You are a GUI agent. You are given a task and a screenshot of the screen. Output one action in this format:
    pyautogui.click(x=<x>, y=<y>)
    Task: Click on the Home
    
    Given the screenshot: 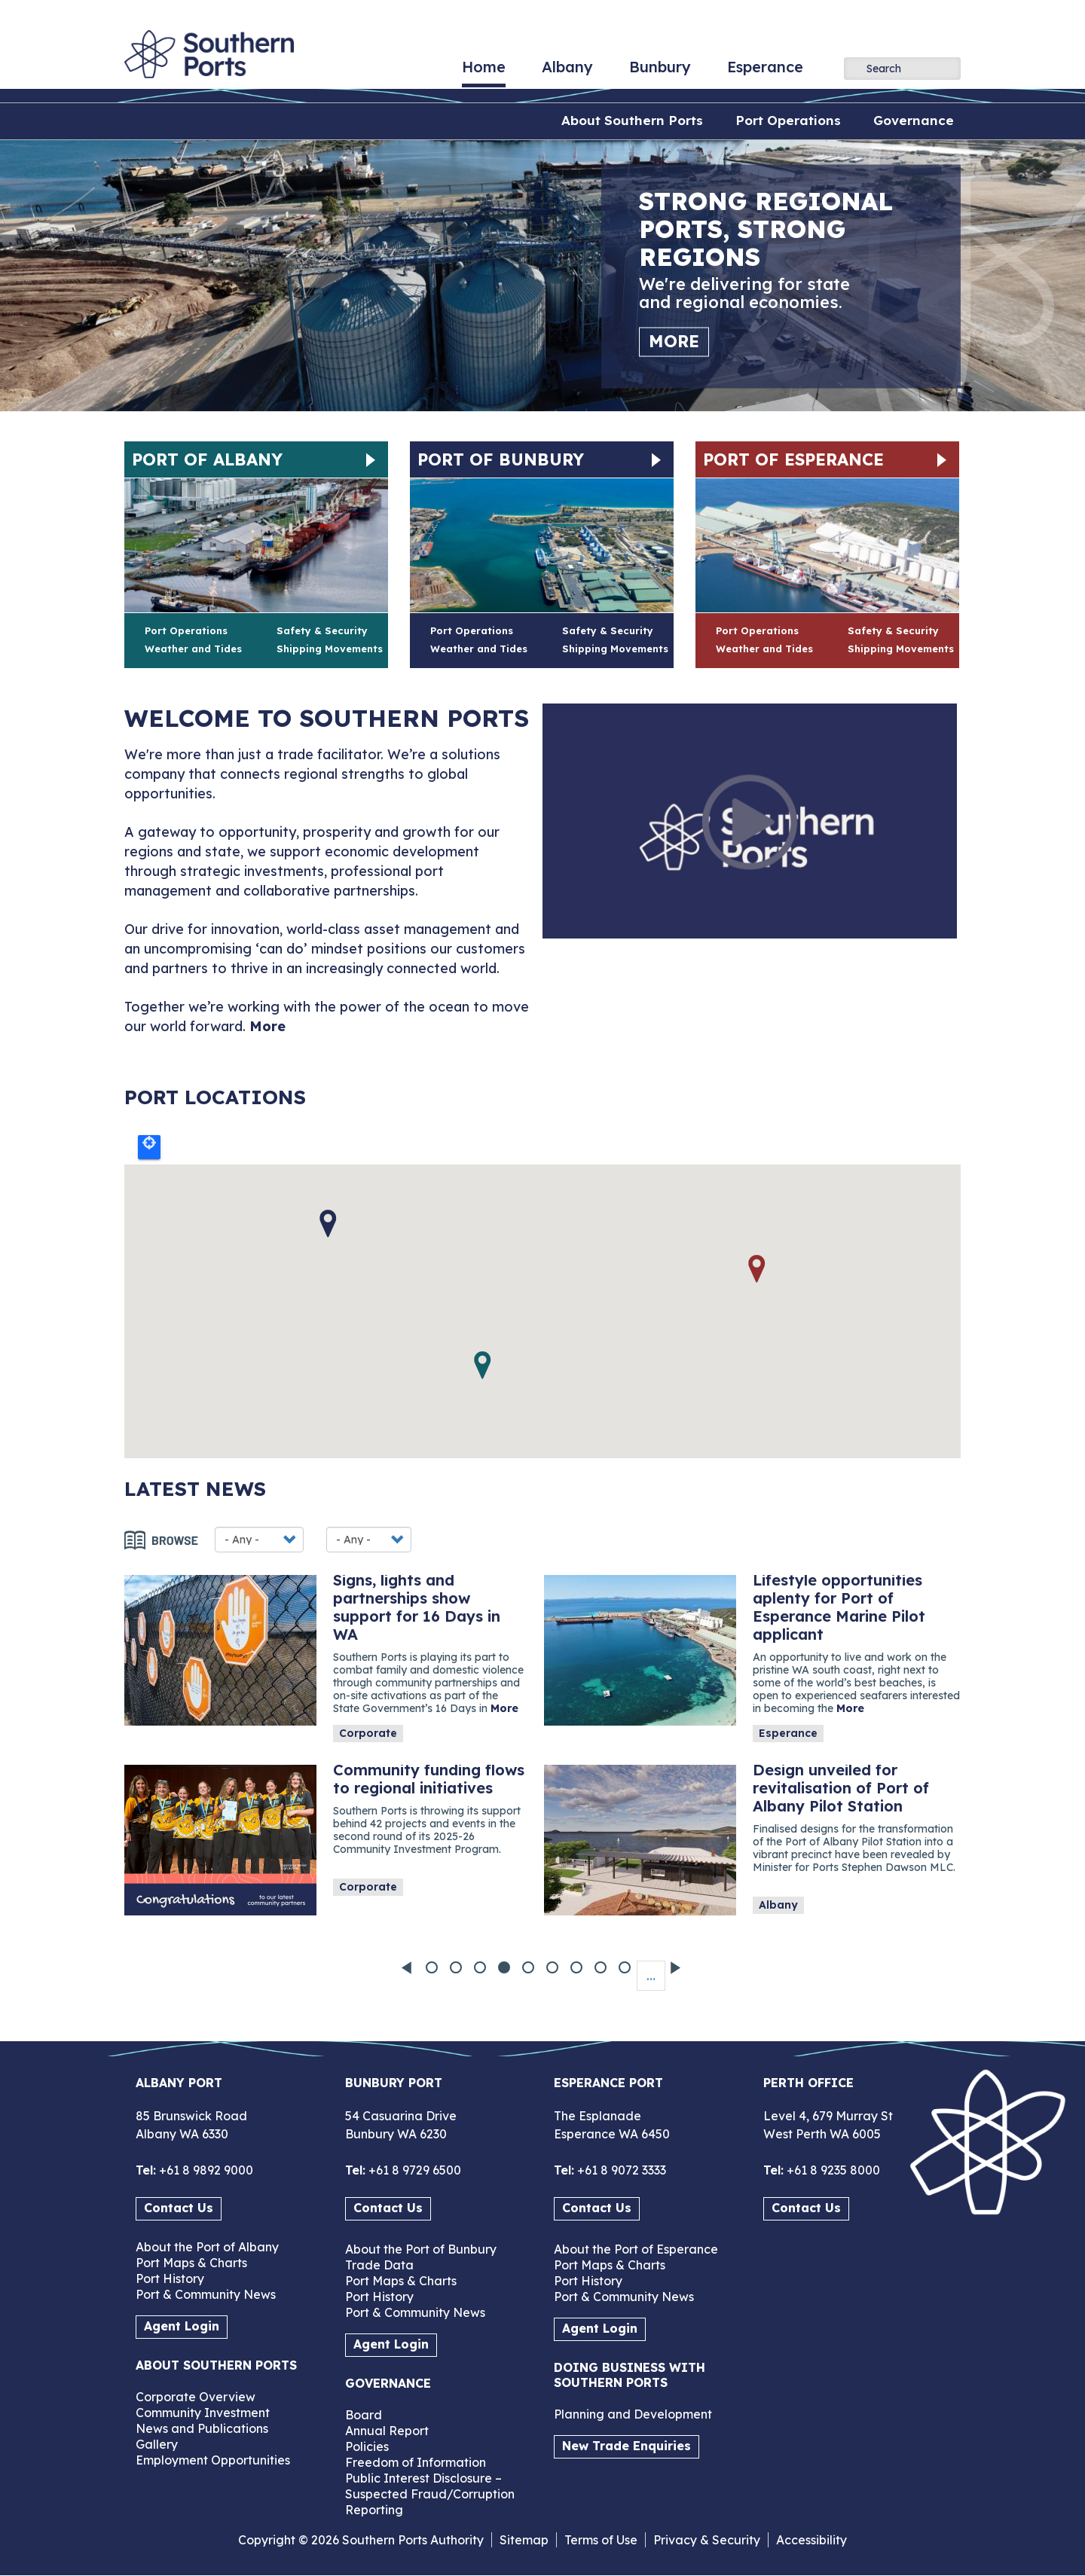 What is the action you would take?
    pyautogui.click(x=484, y=72)
    